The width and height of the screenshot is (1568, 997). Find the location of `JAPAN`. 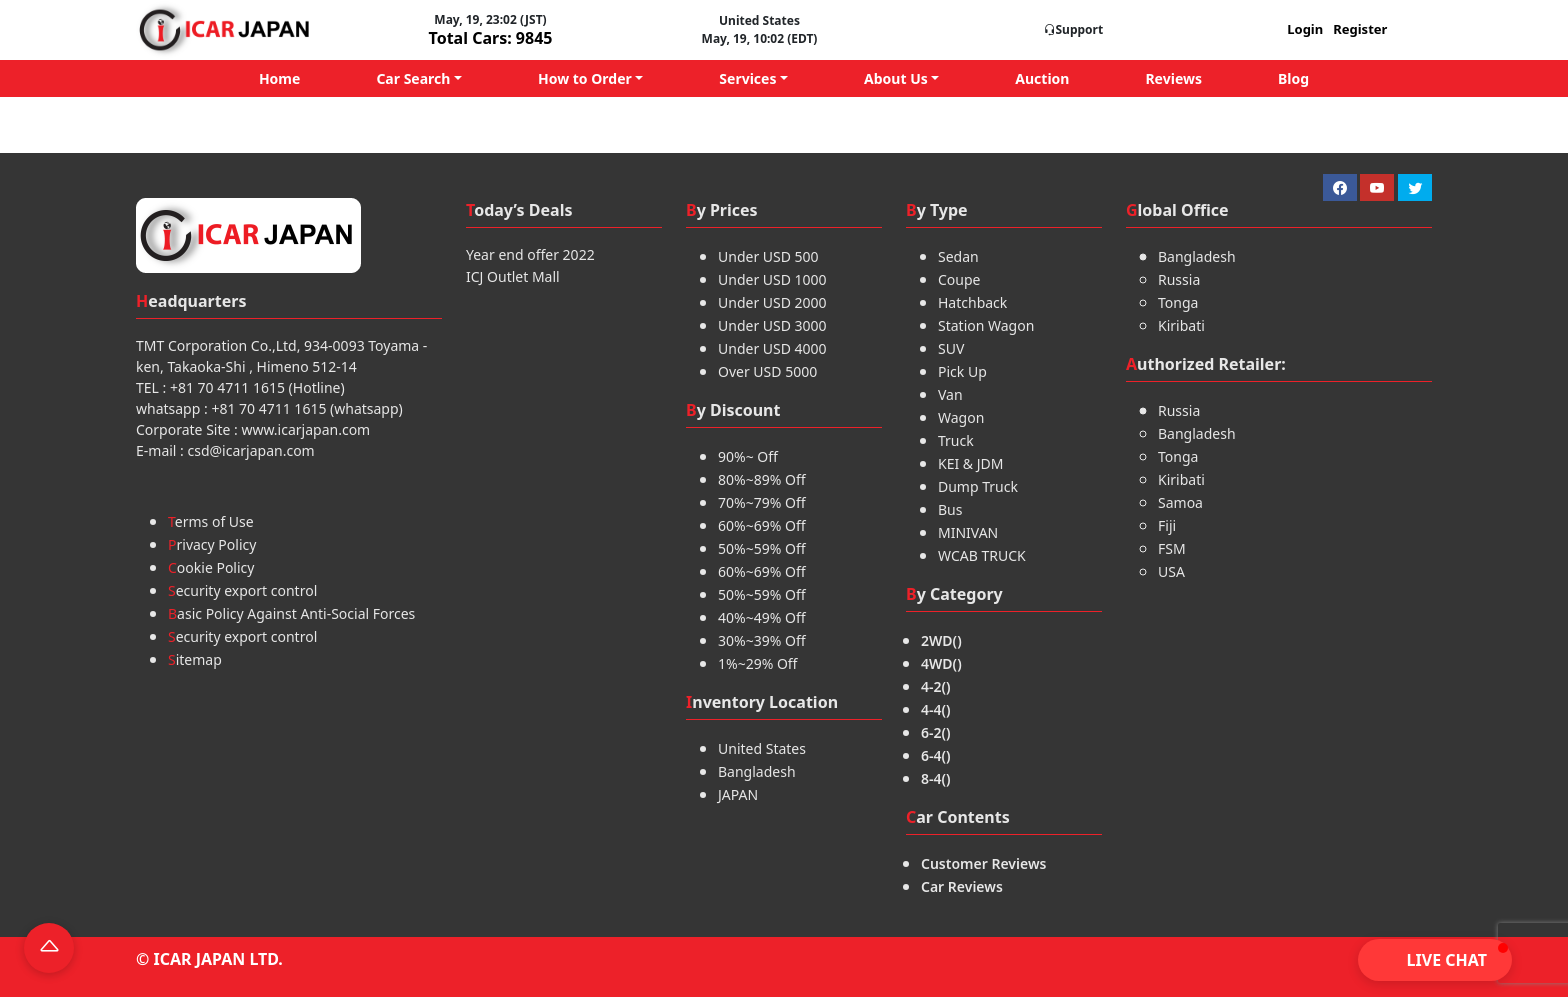

JAPAN is located at coordinates (738, 794).